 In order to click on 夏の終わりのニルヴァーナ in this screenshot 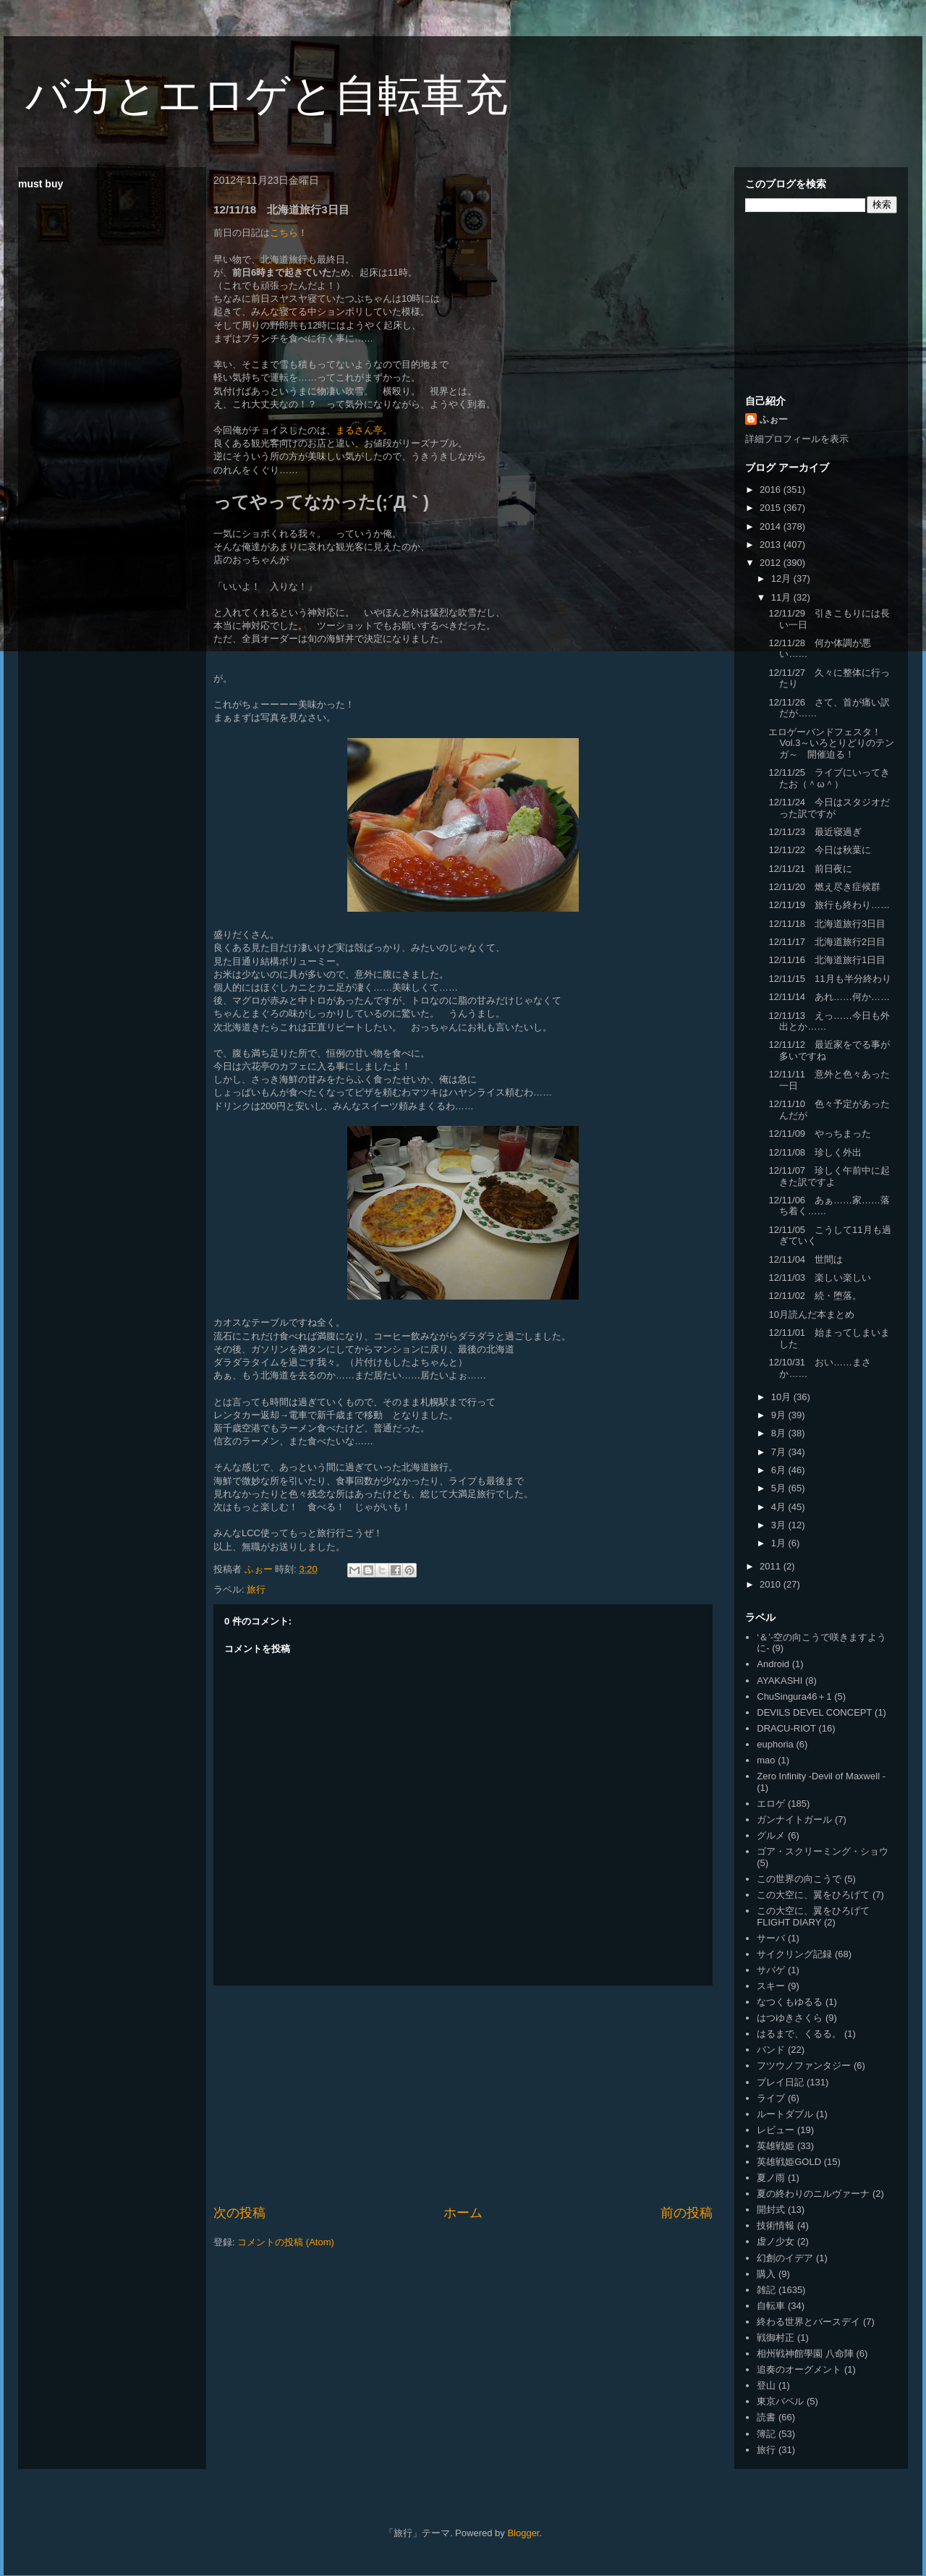, I will do `click(813, 2193)`.